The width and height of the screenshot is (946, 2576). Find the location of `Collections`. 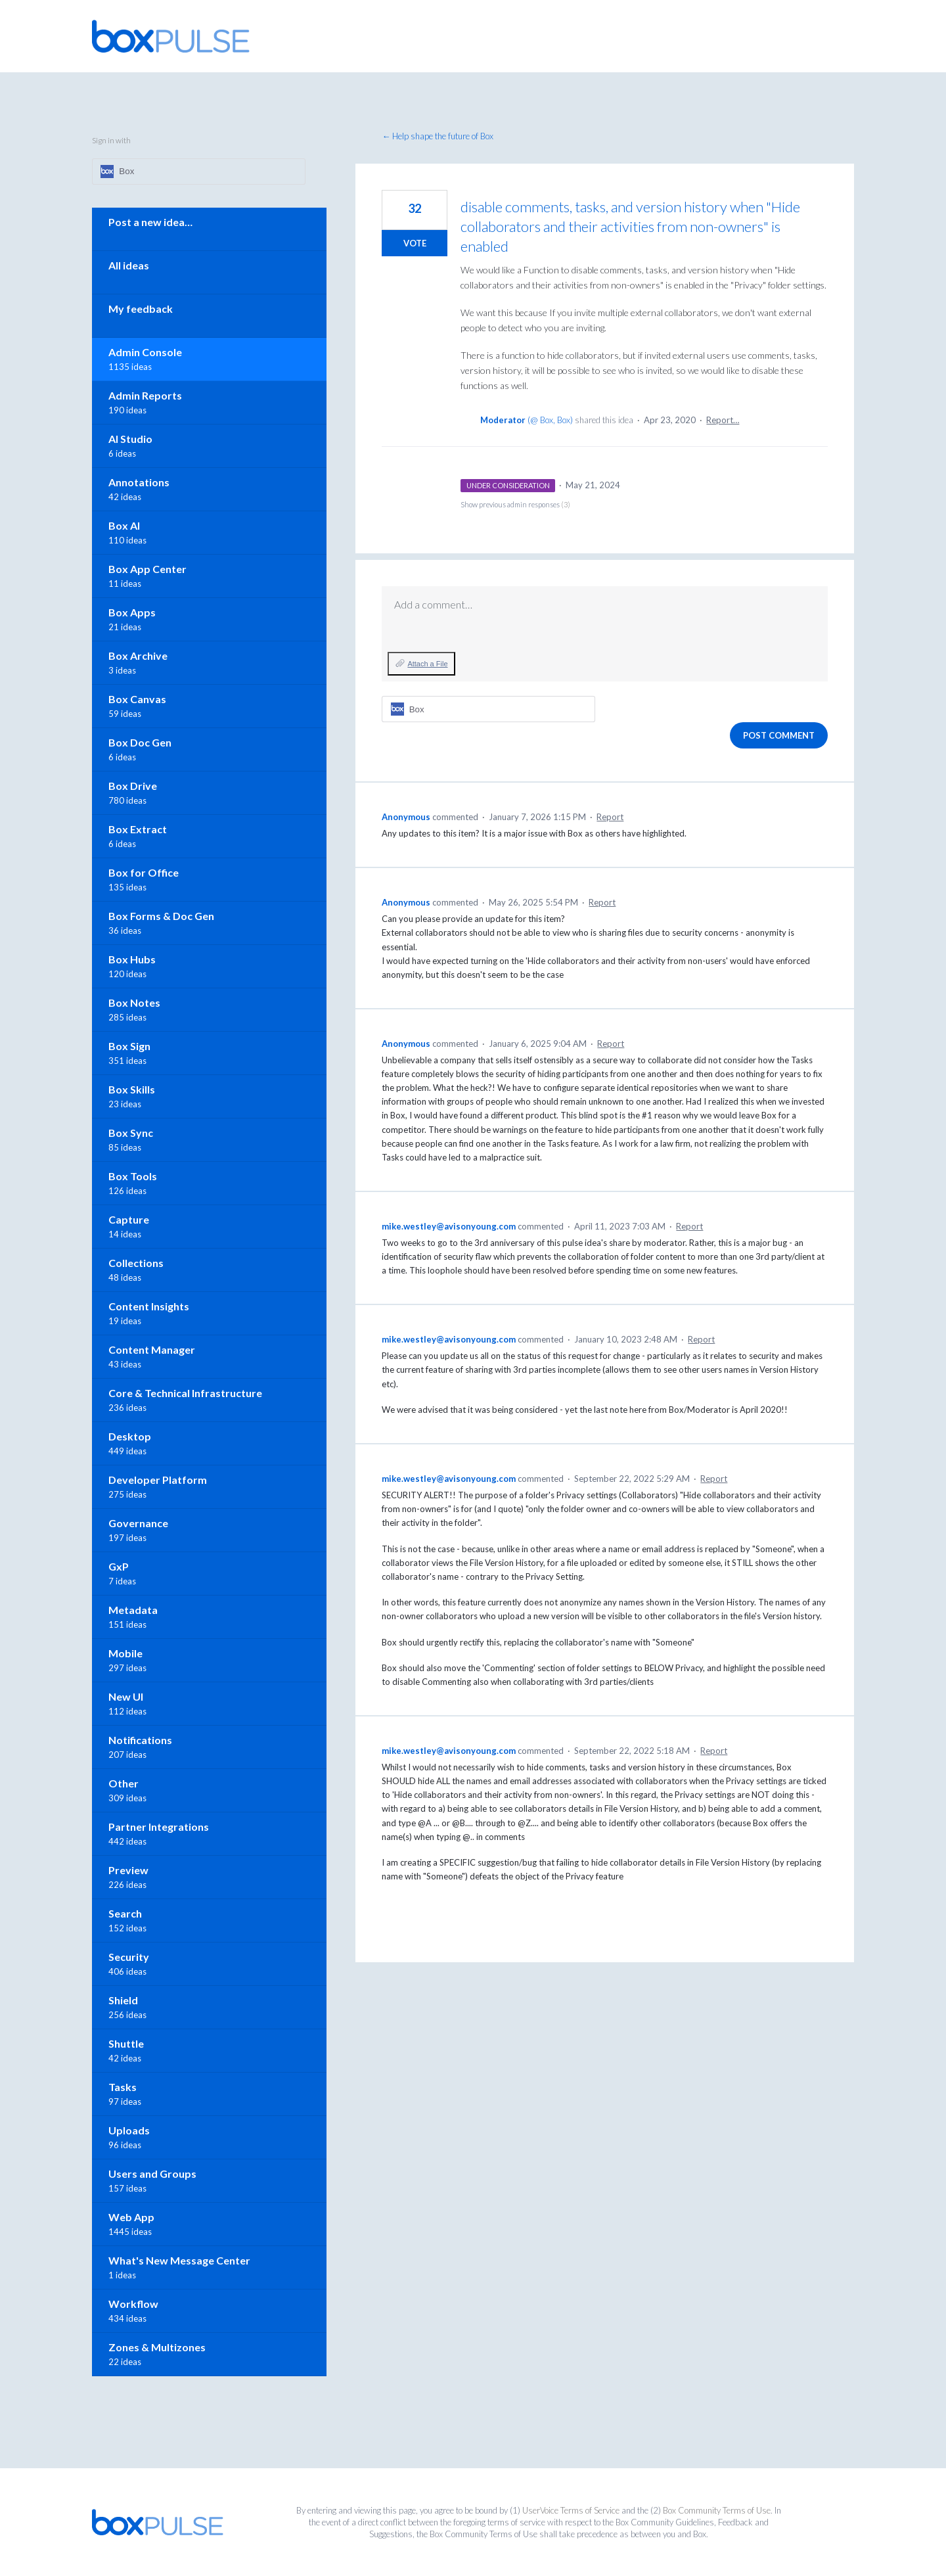

Collections is located at coordinates (136, 1262).